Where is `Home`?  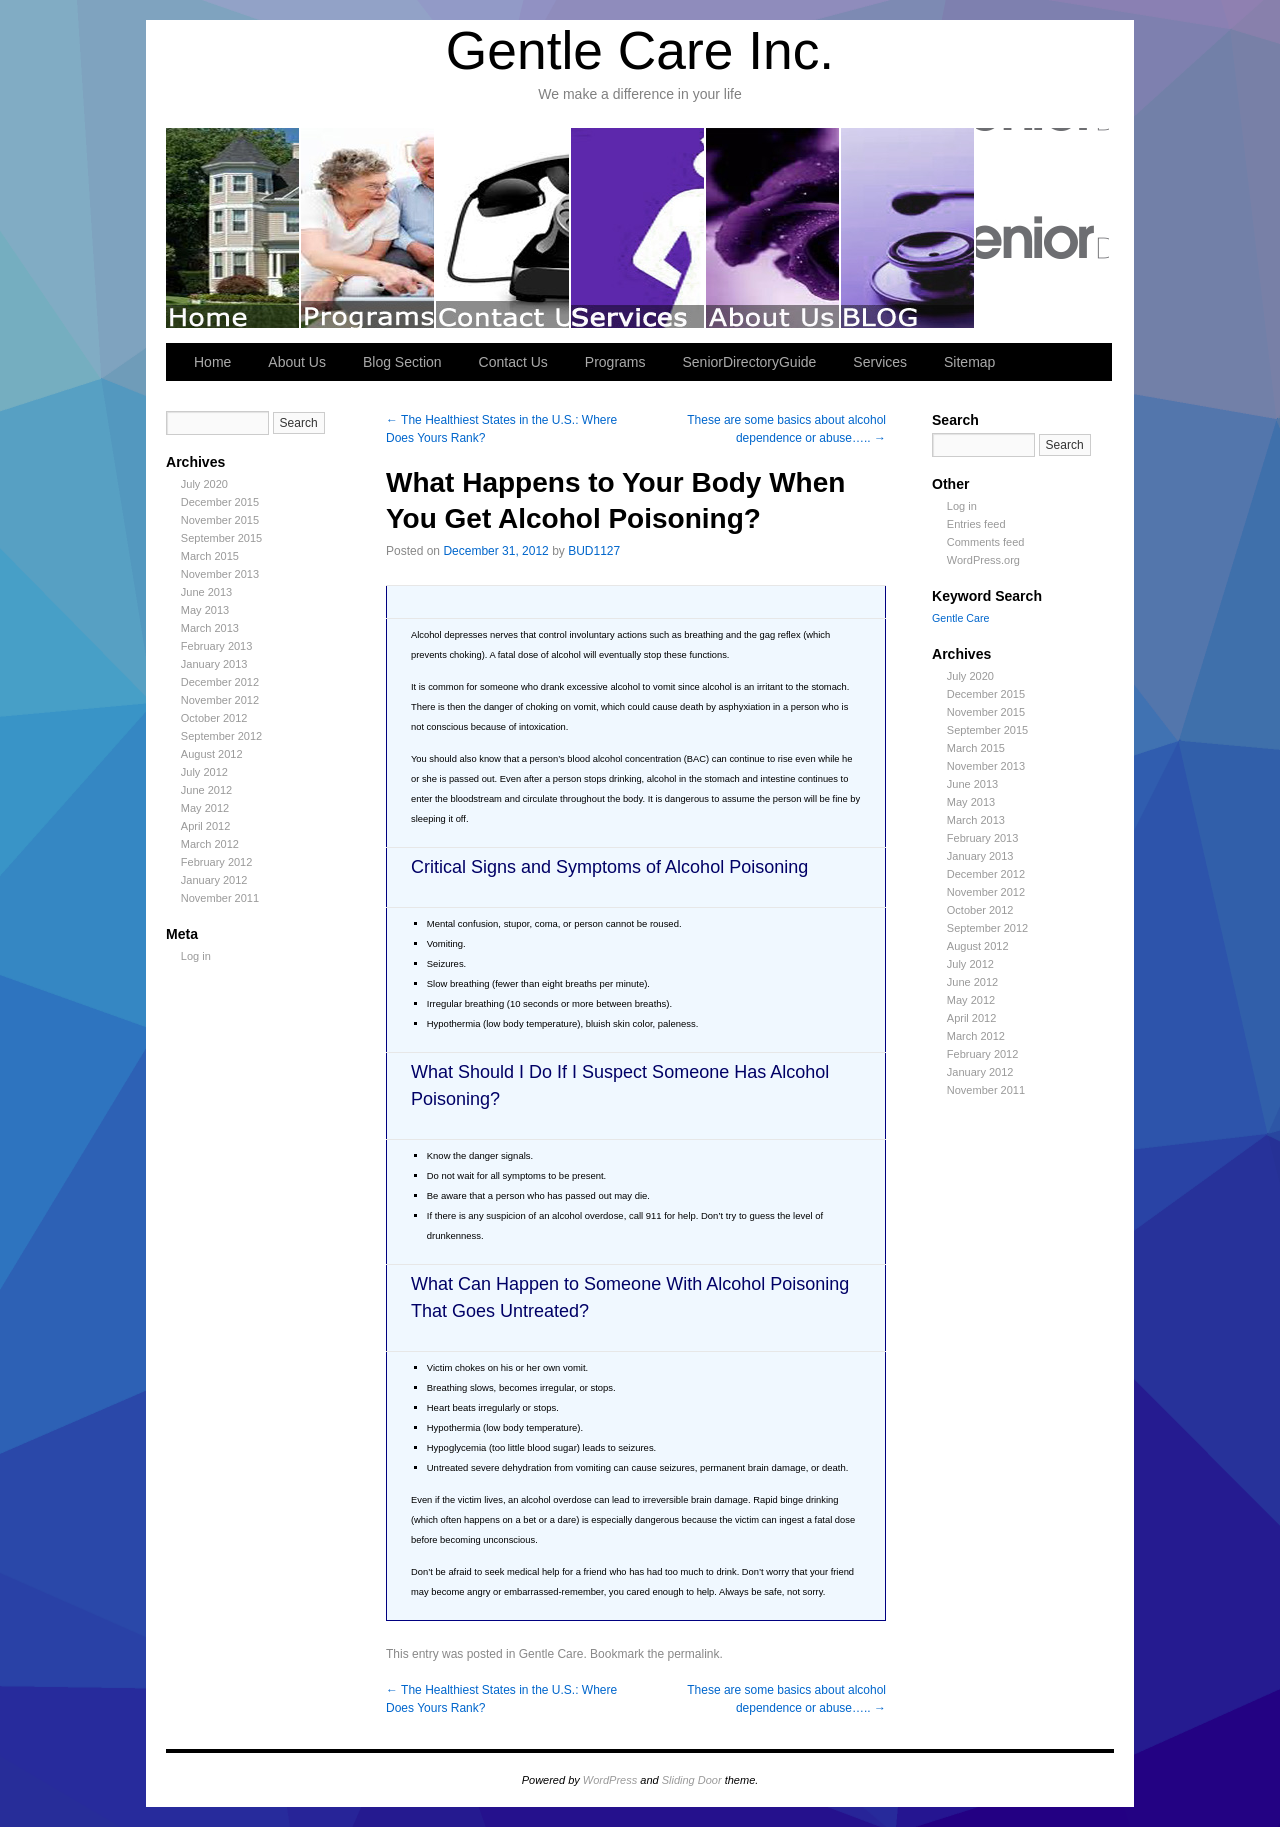 Home is located at coordinates (212, 362).